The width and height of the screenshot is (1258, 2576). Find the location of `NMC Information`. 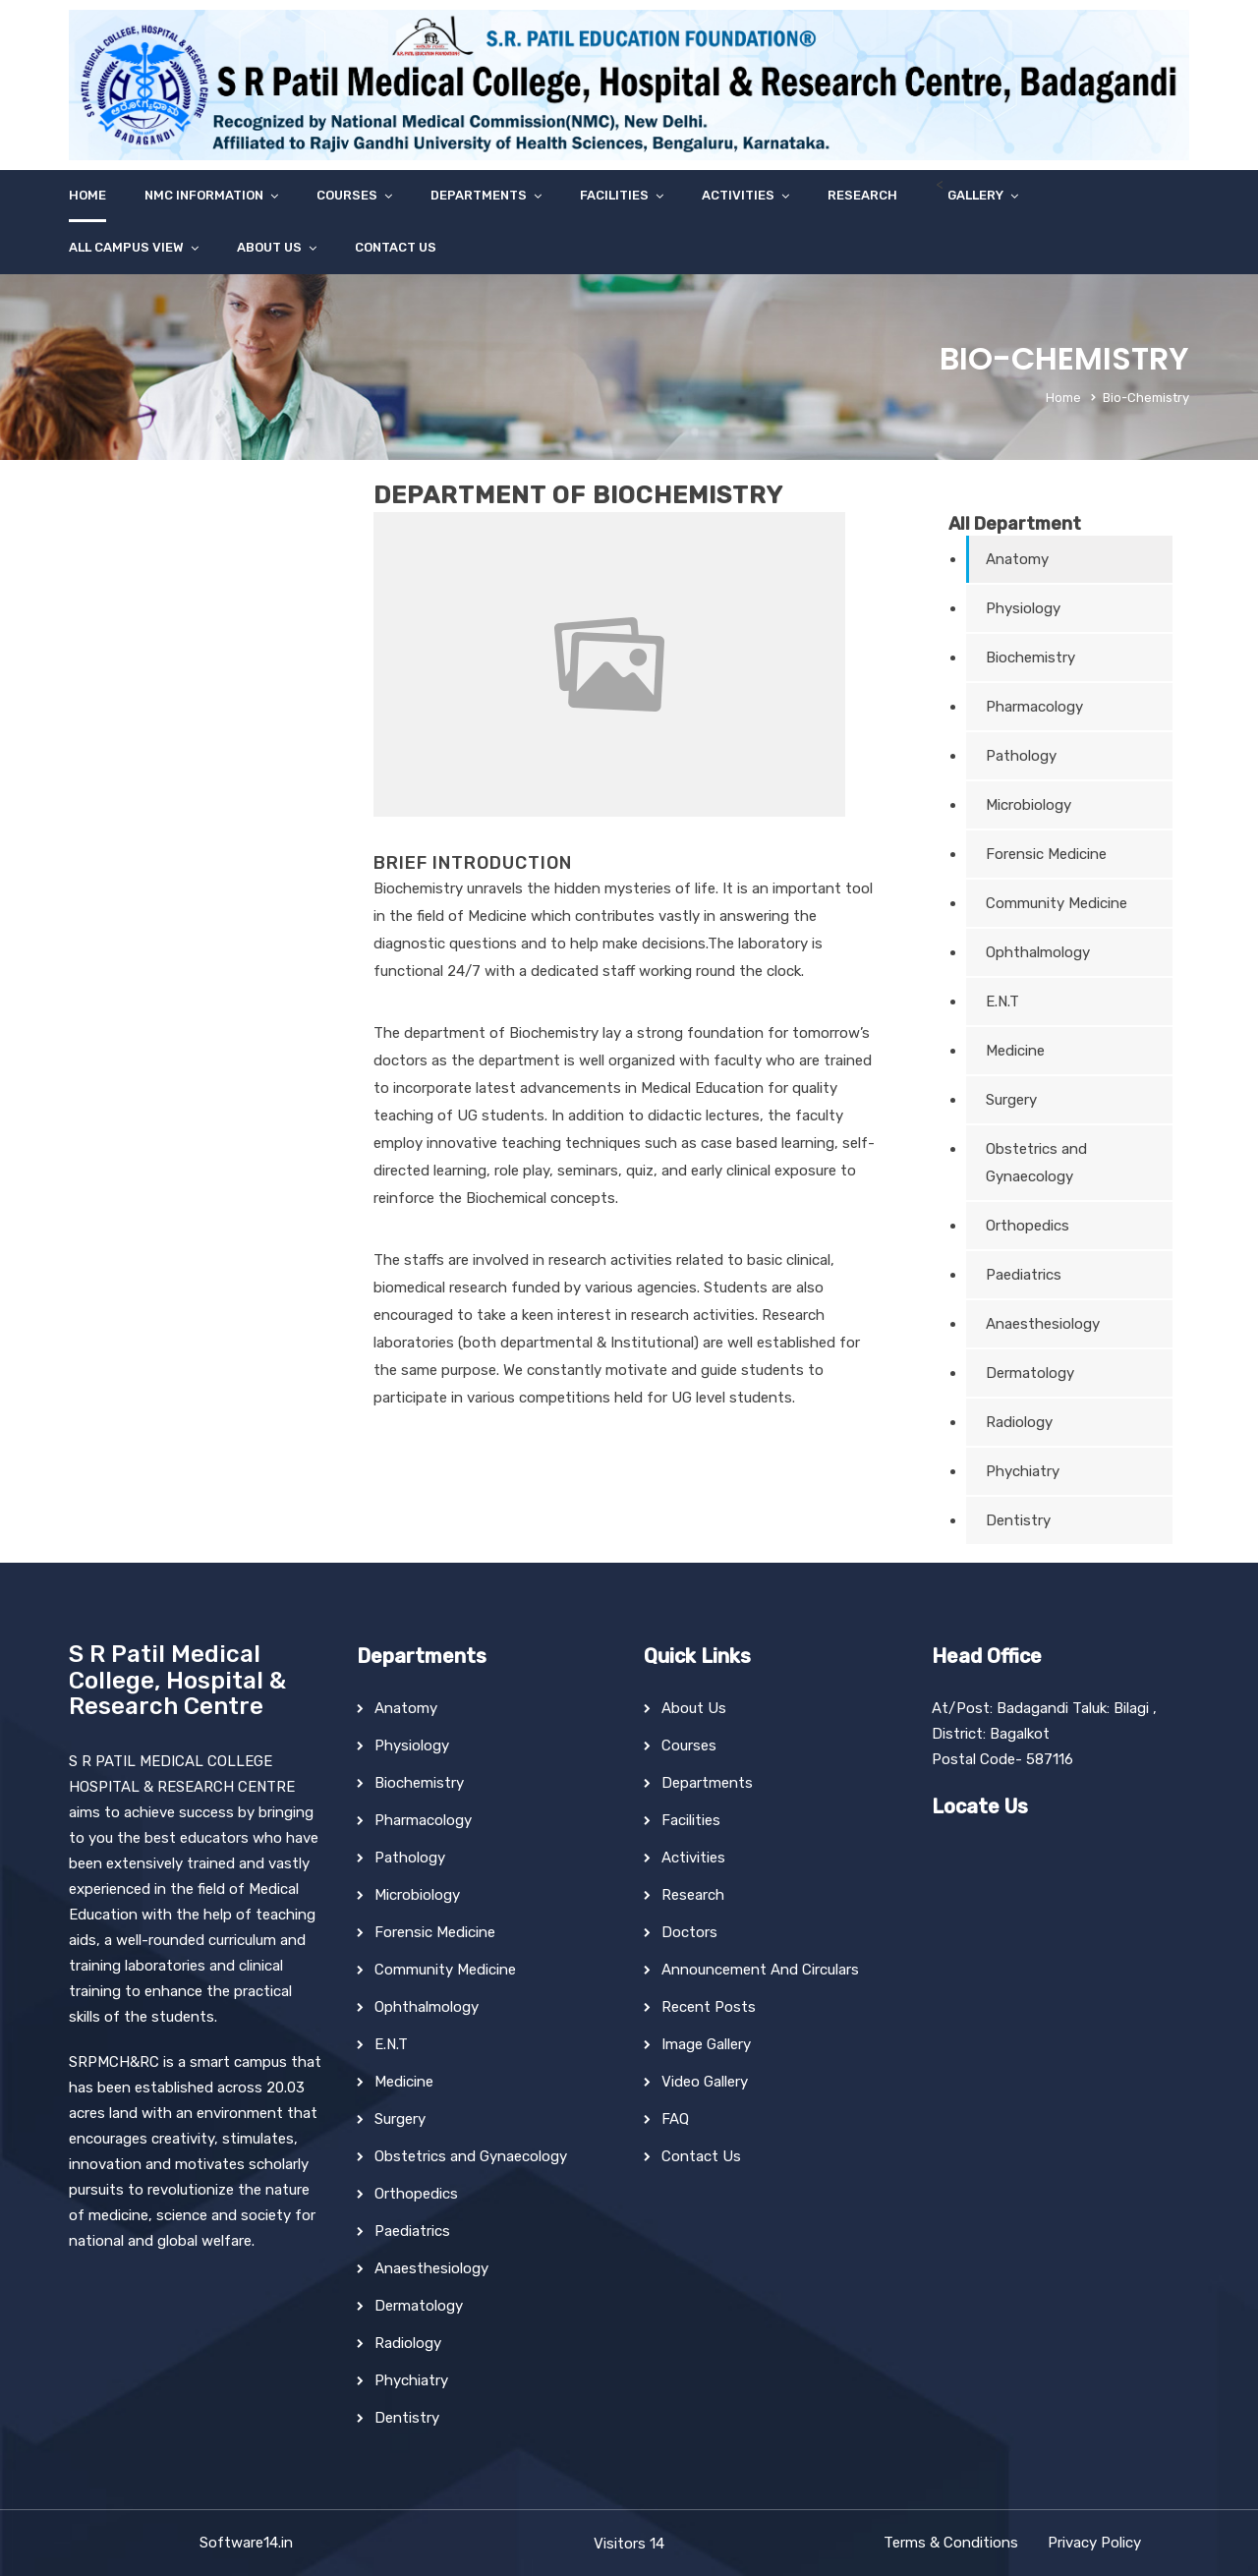

NMC Information is located at coordinates (203, 195).